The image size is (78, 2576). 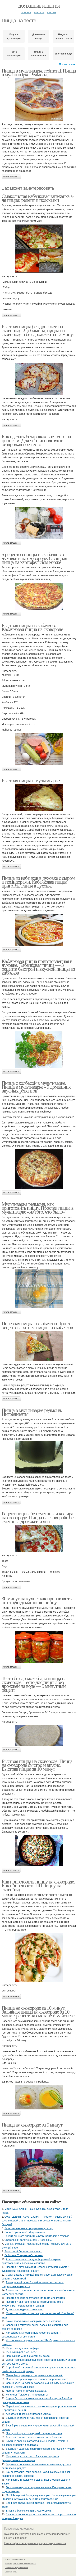 I want to click on Рецепт пиццы без сметаны и кефира на сковороде. Пицца на сковороде без сметаны, дрожжей и яиц, so click(x=38, y=1517).